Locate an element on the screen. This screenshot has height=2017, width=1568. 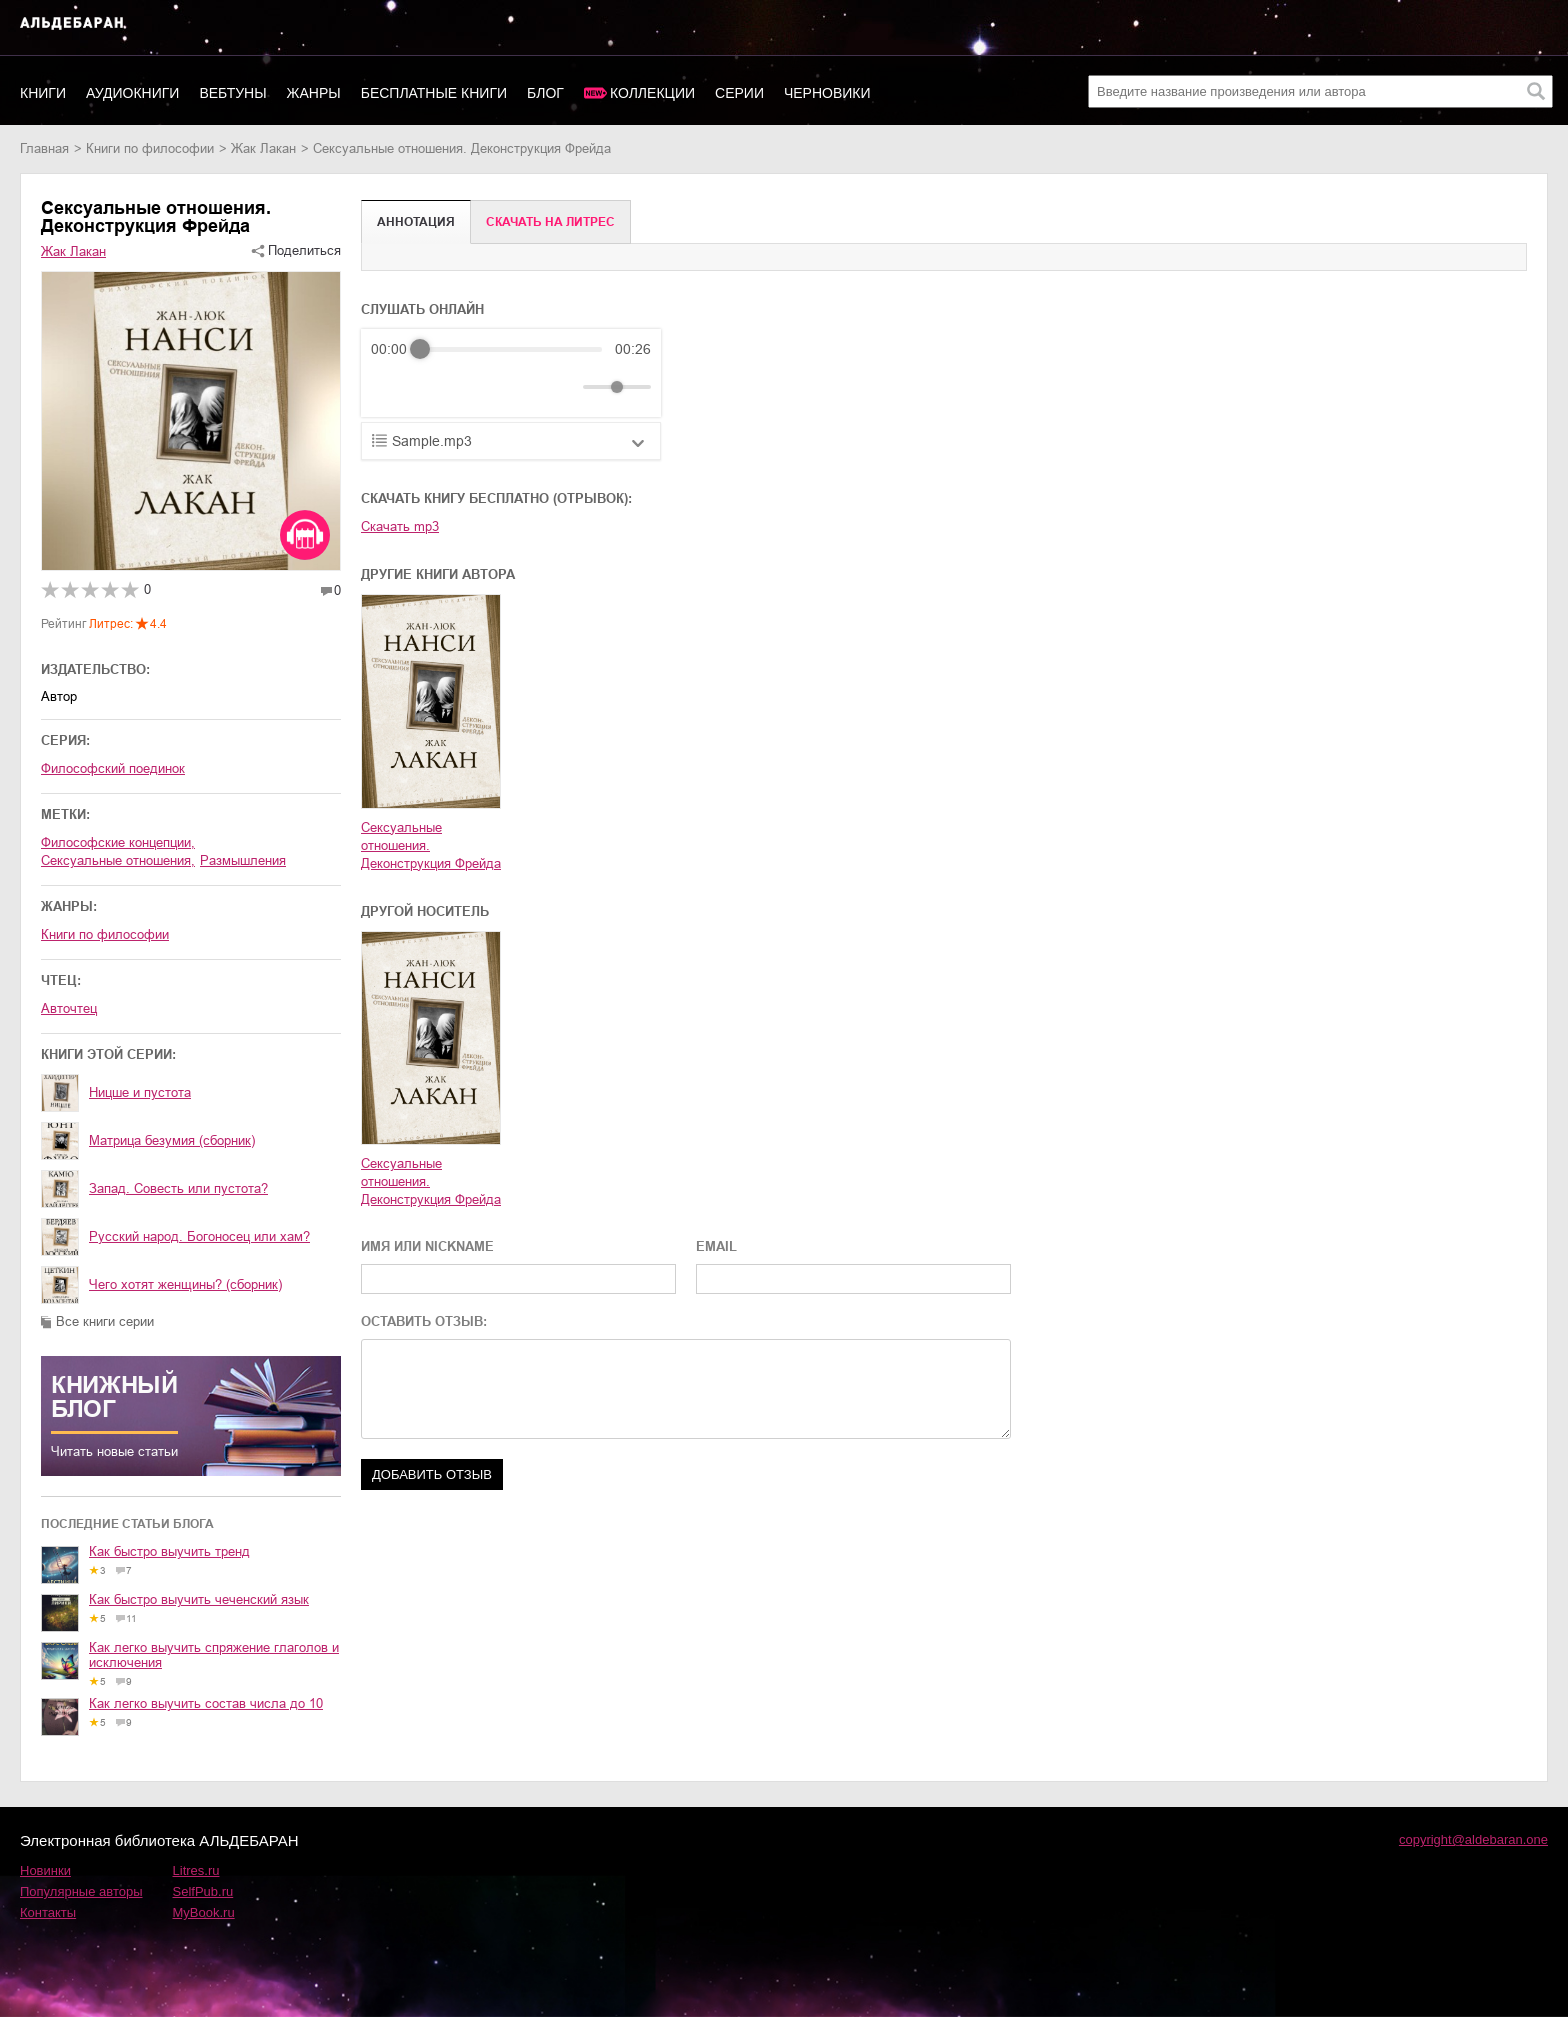
ИМЯ ИЛИ NICKNAME is located at coordinates (427, 1246).